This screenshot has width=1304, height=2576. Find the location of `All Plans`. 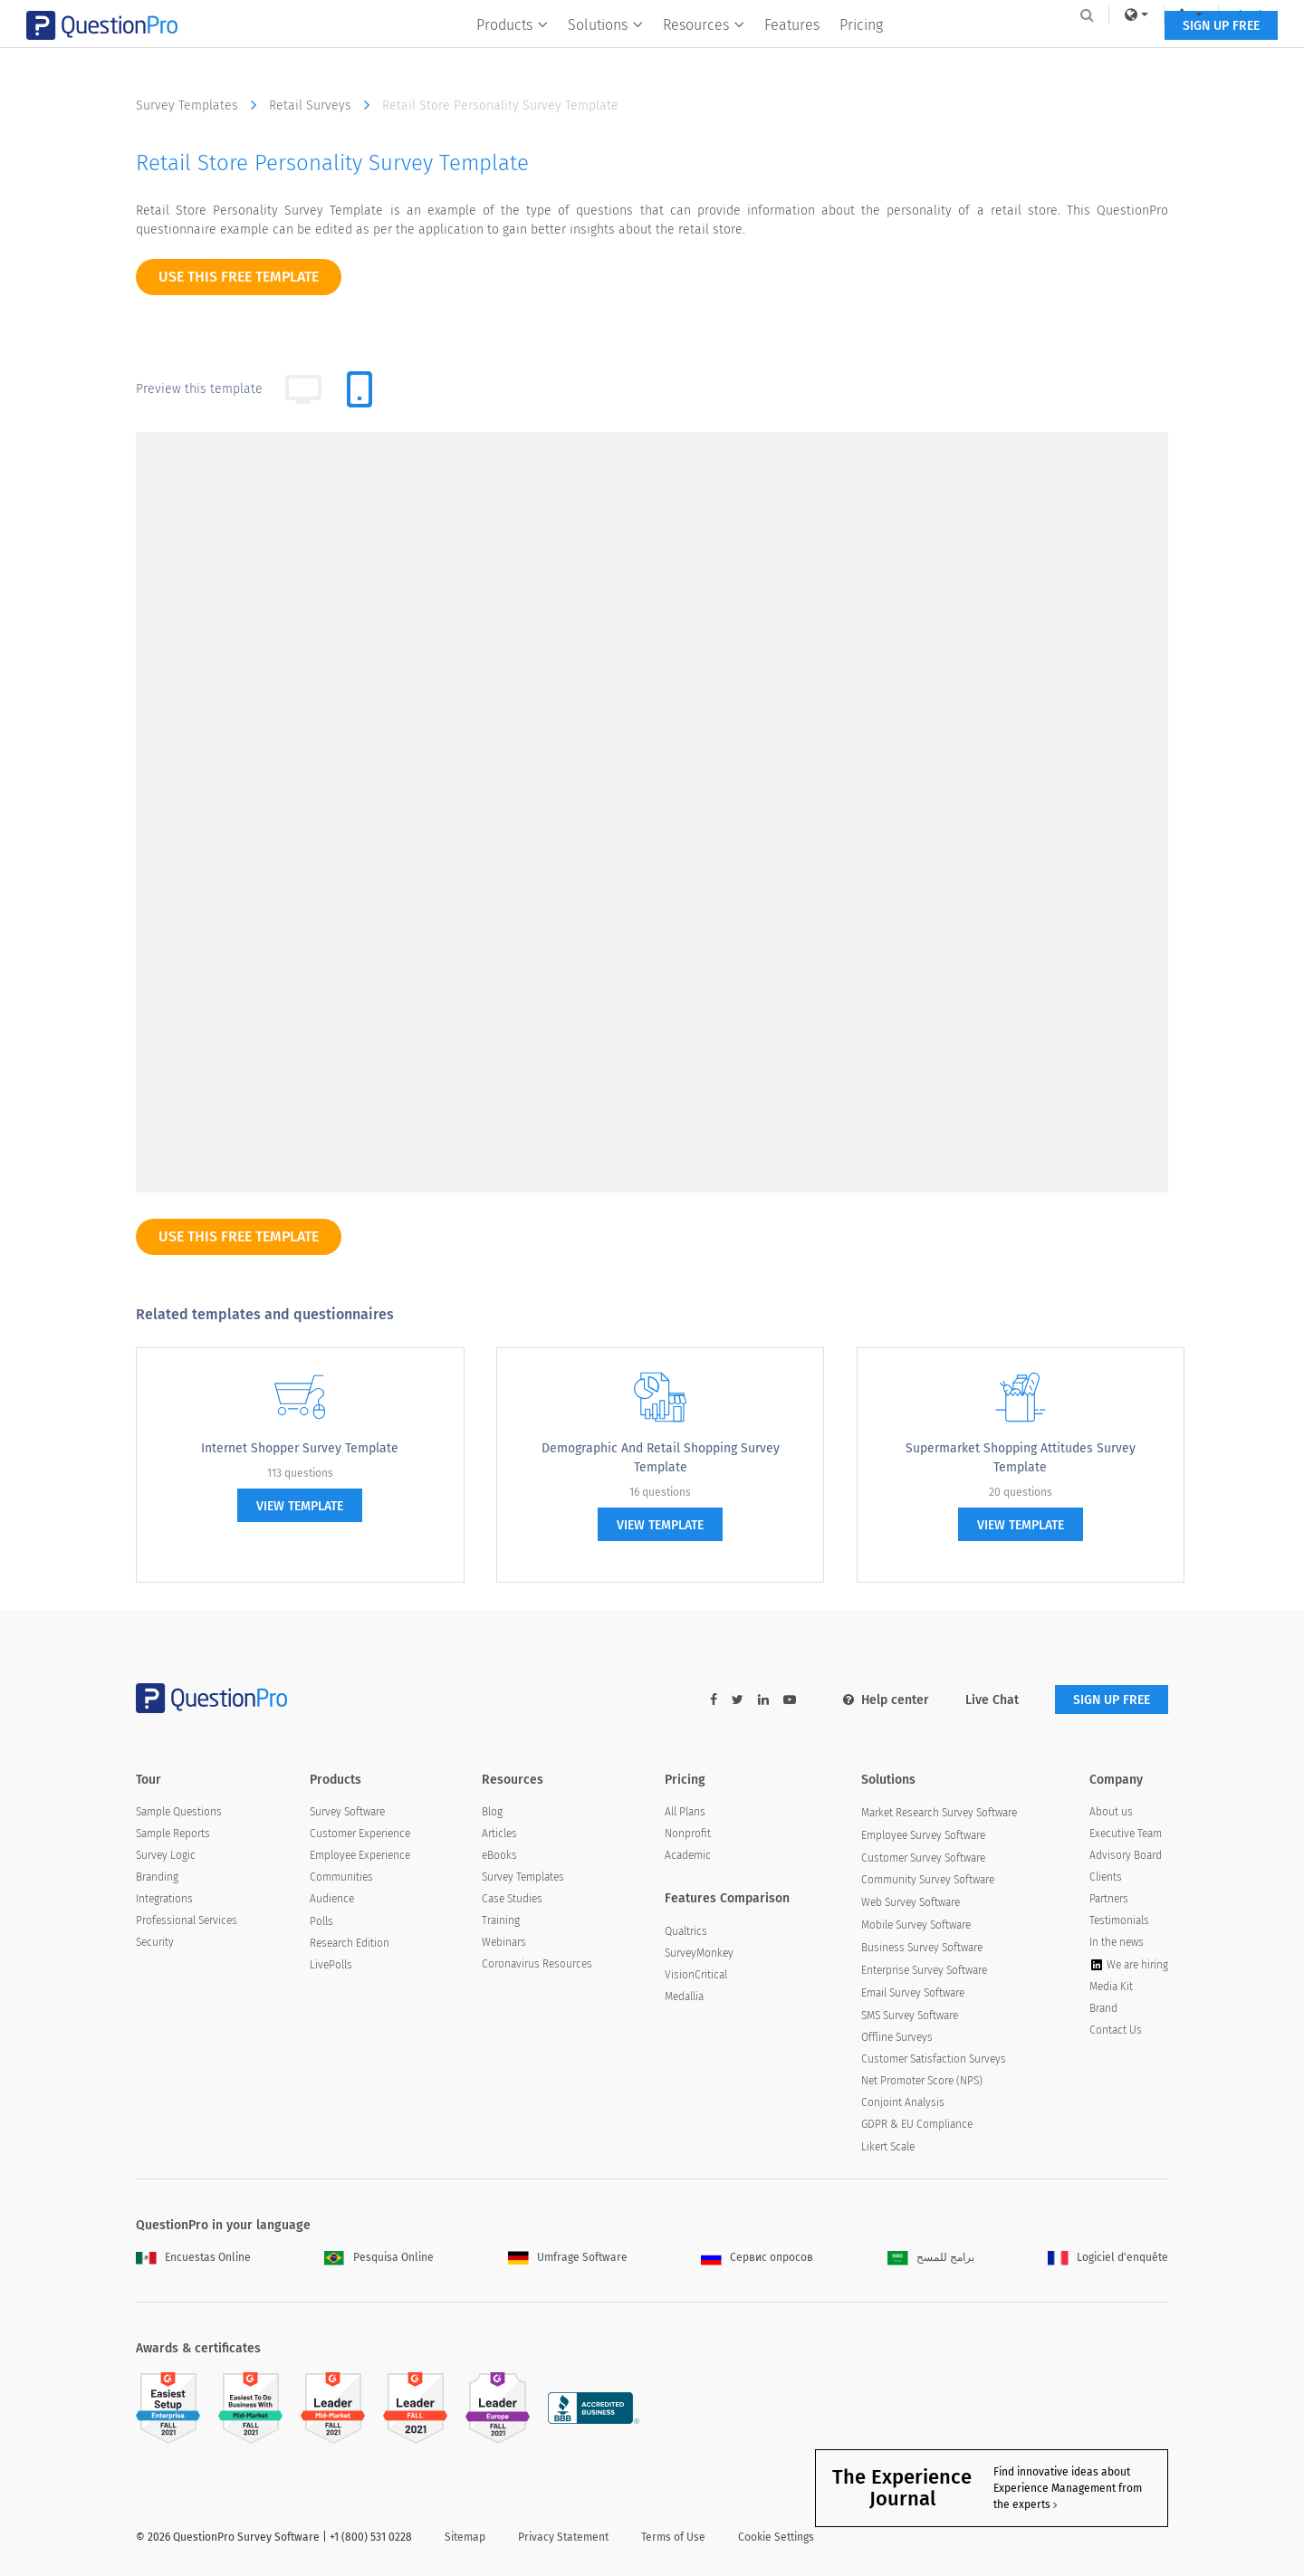

All Plans is located at coordinates (685, 1811).